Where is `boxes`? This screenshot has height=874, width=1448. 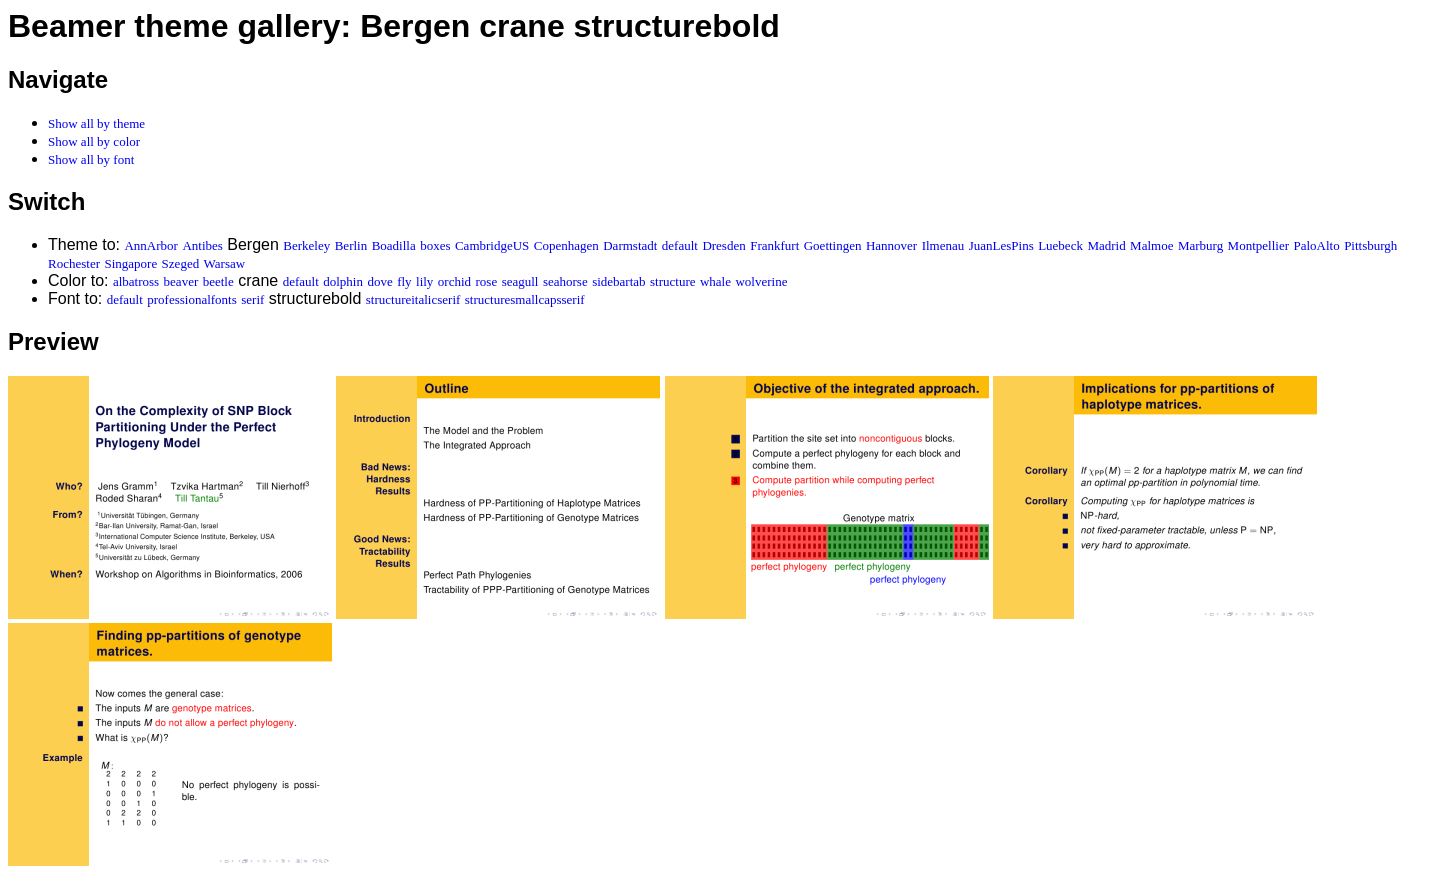 boxes is located at coordinates (435, 245).